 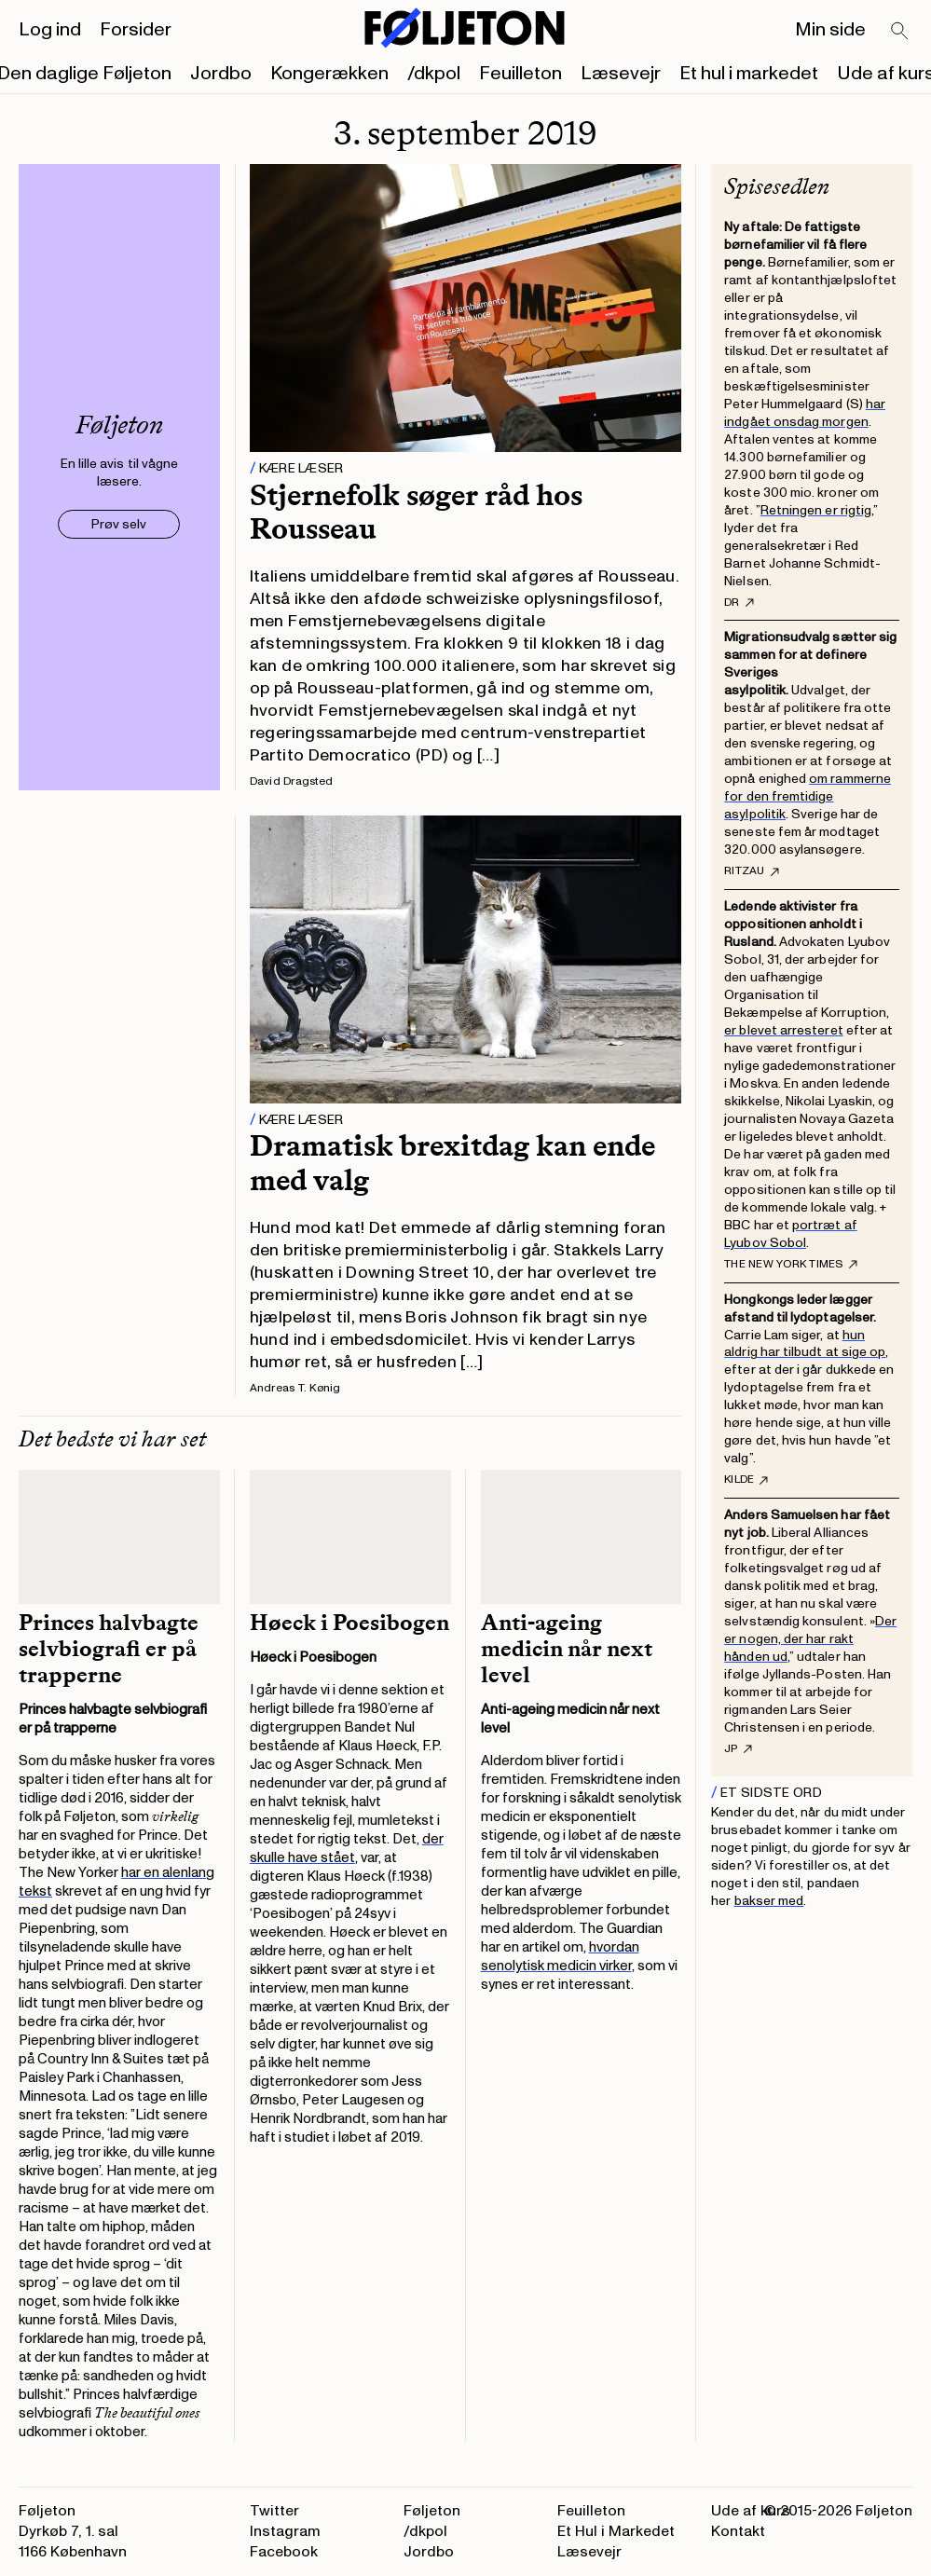 I want to click on [Search], so click(x=900, y=32).